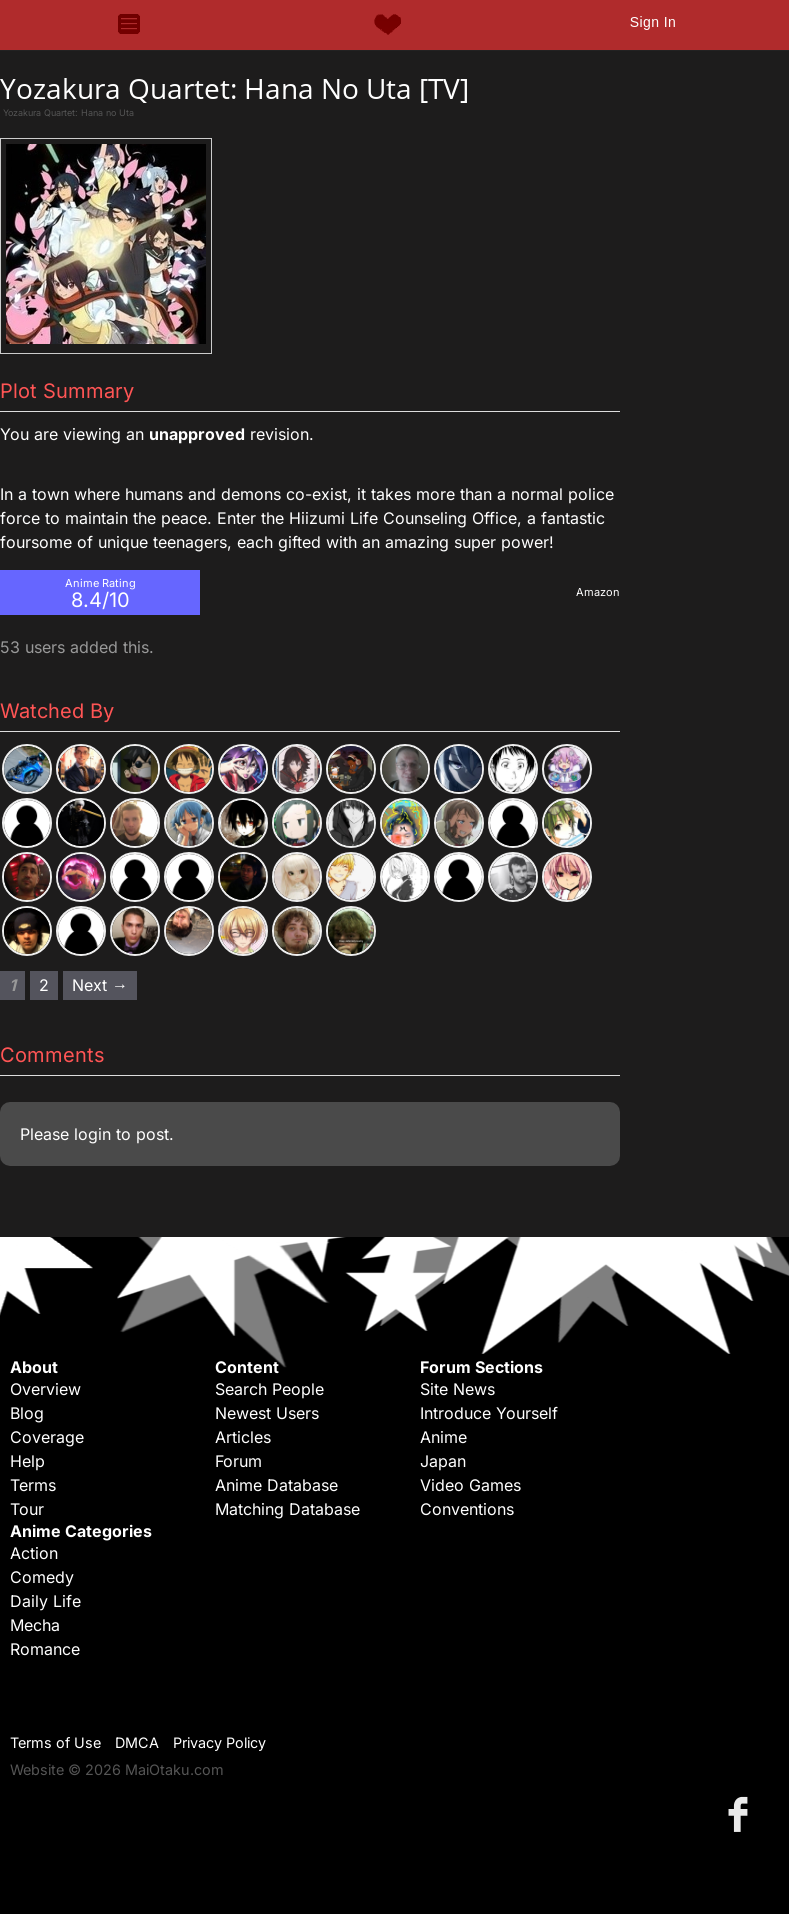  I want to click on Articles, so click(243, 1437).